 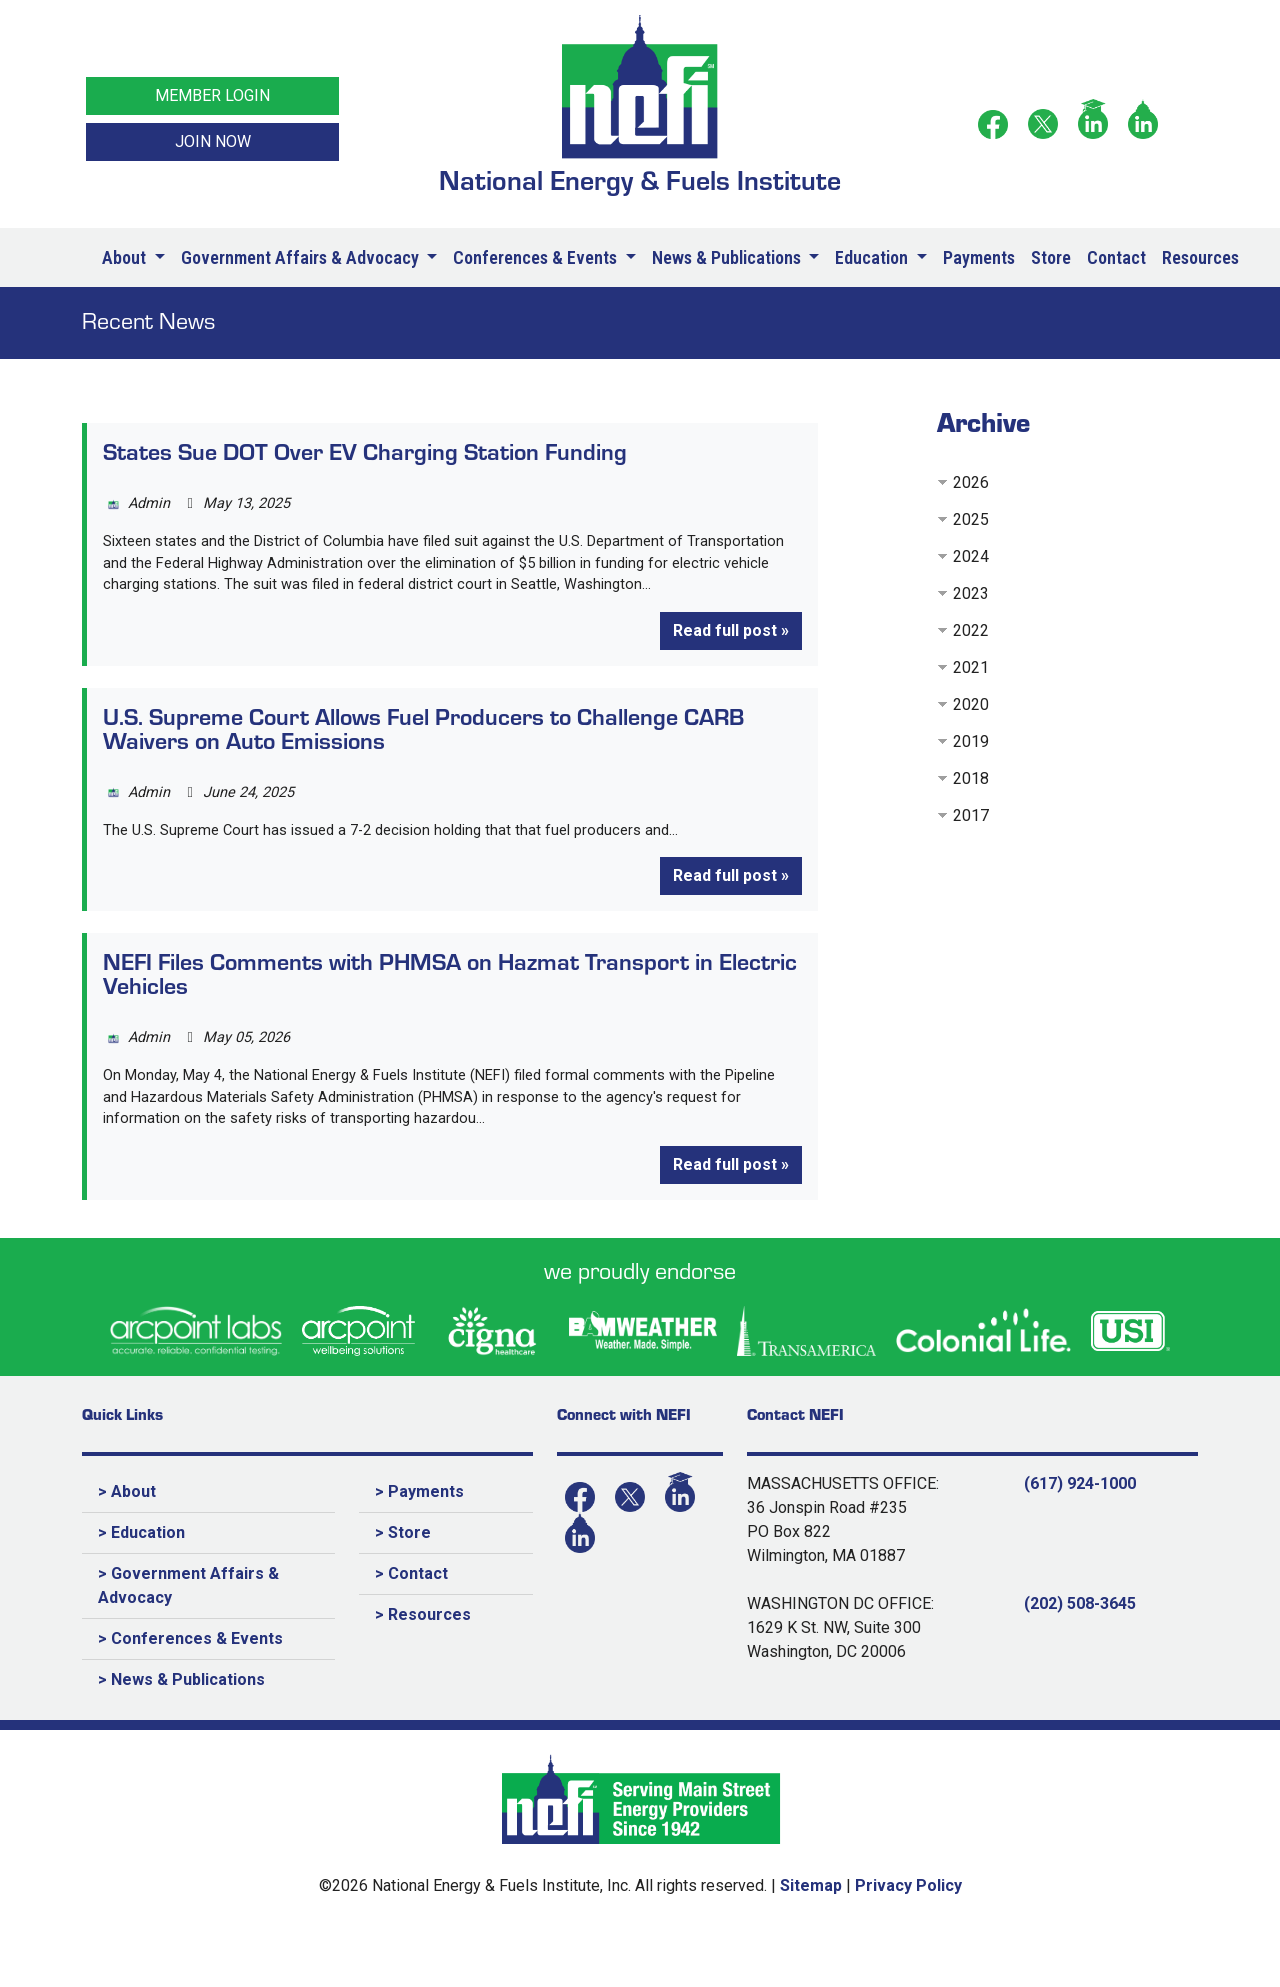 I want to click on U.S. Supreme Court Allows Fuel Producers to Challenge CARB Waivers on Auto Emissions, so click(x=423, y=762).